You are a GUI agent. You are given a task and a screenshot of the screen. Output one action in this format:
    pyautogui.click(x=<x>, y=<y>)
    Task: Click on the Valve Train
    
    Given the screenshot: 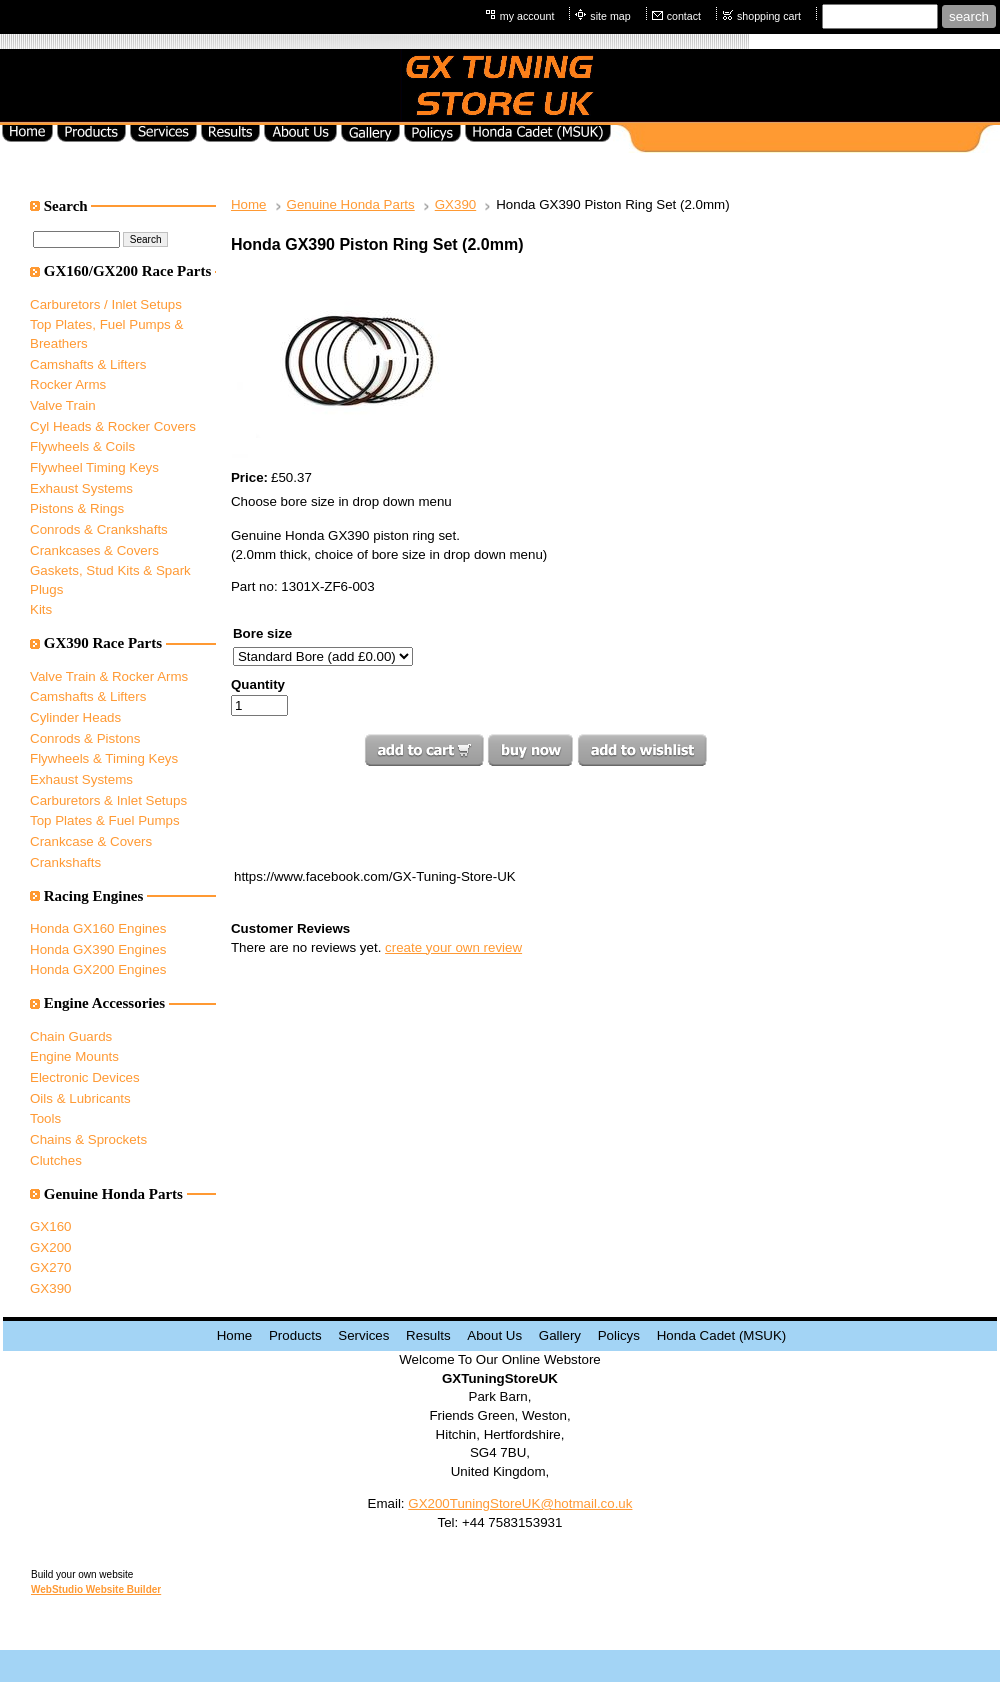 What is the action you would take?
    pyautogui.click(x=63, y=405)
    